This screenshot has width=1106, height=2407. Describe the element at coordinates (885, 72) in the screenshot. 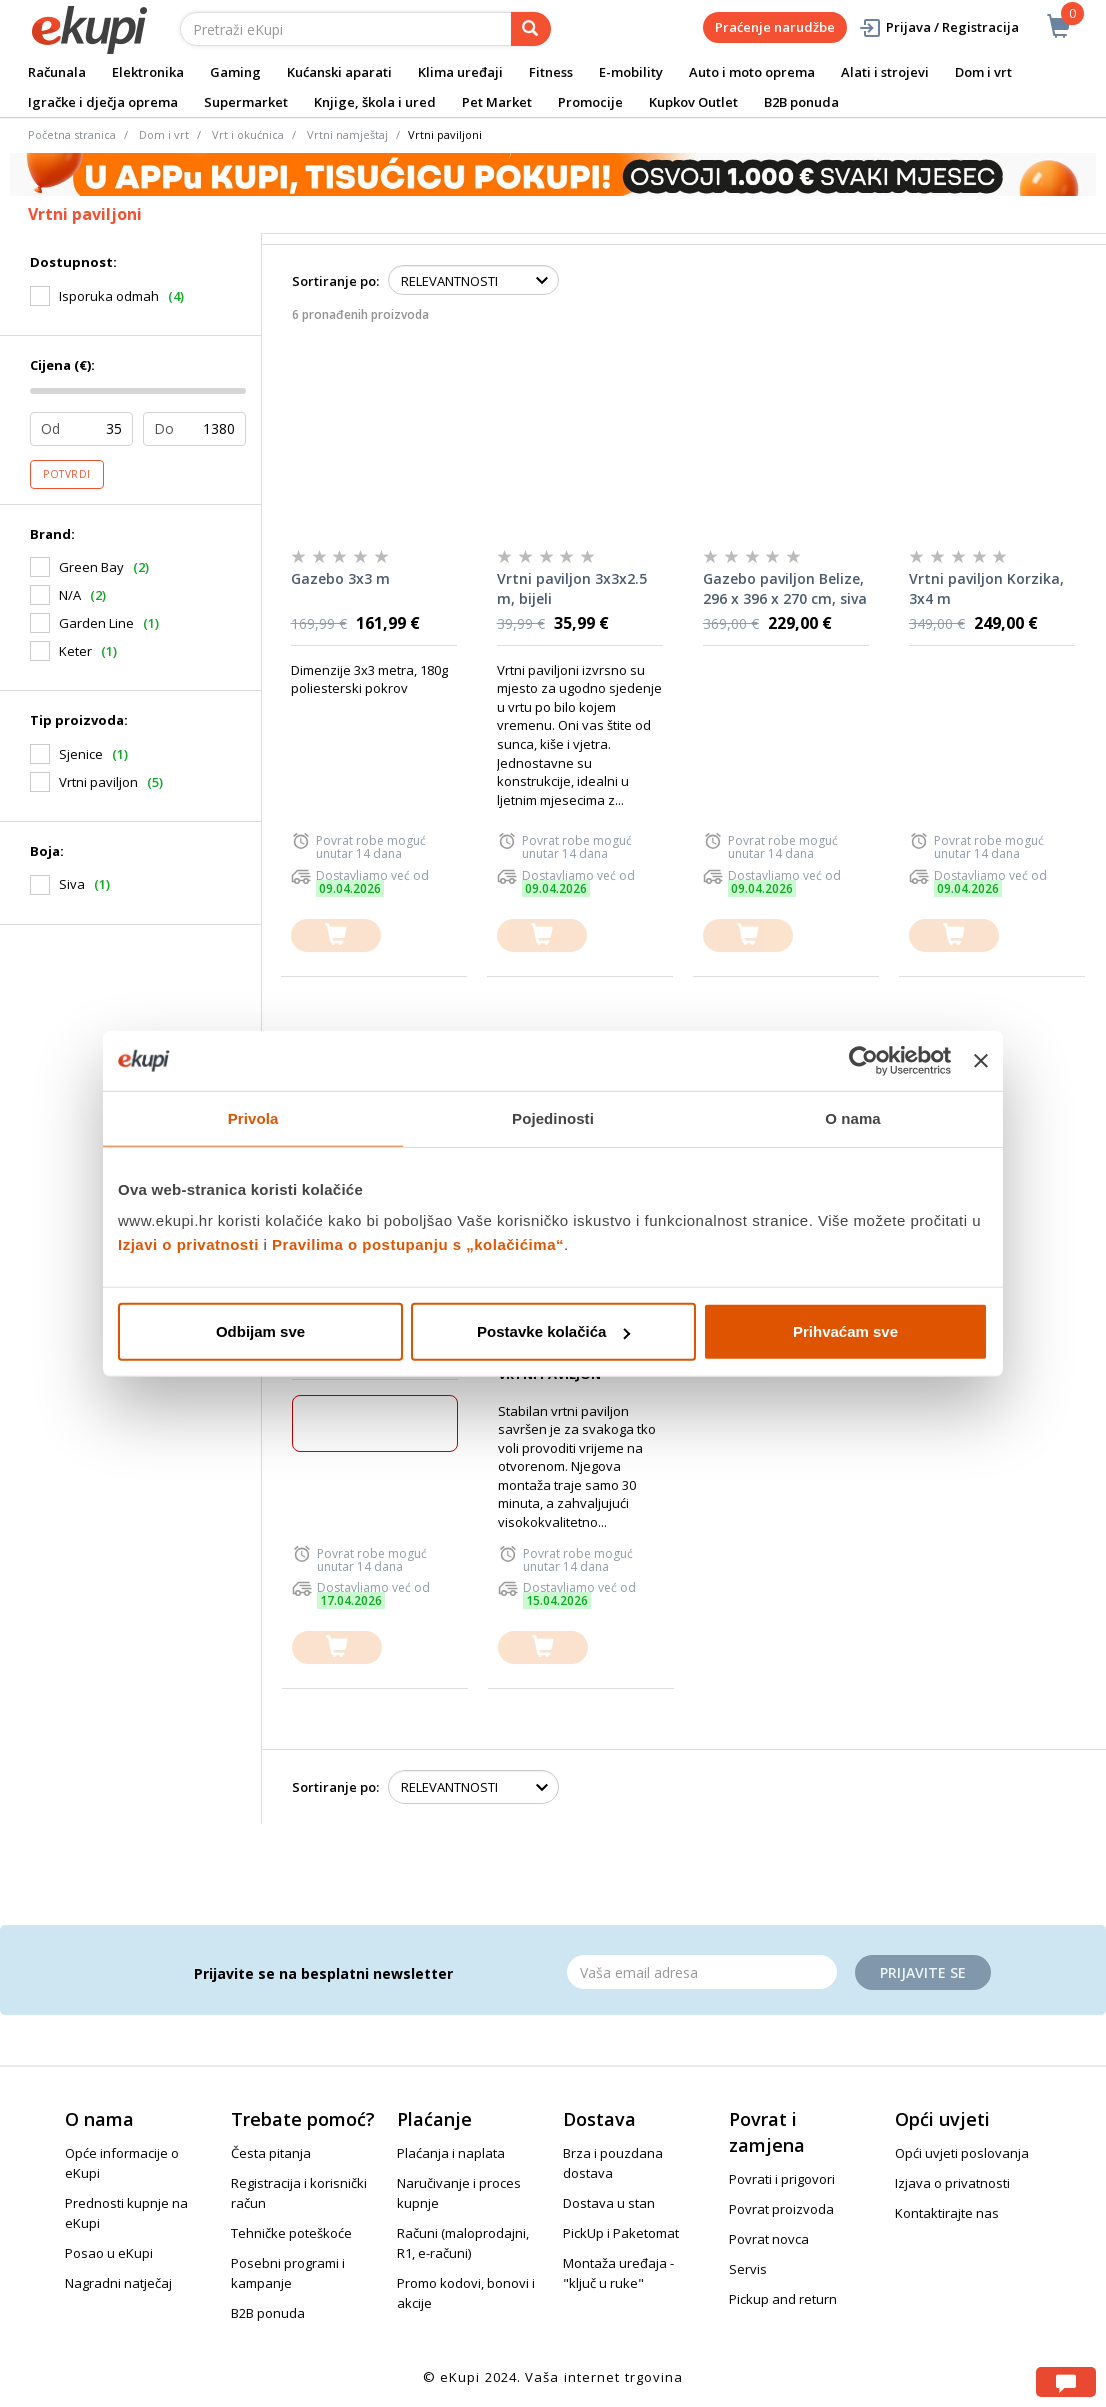

I see `Alati i strojevi` at that location.